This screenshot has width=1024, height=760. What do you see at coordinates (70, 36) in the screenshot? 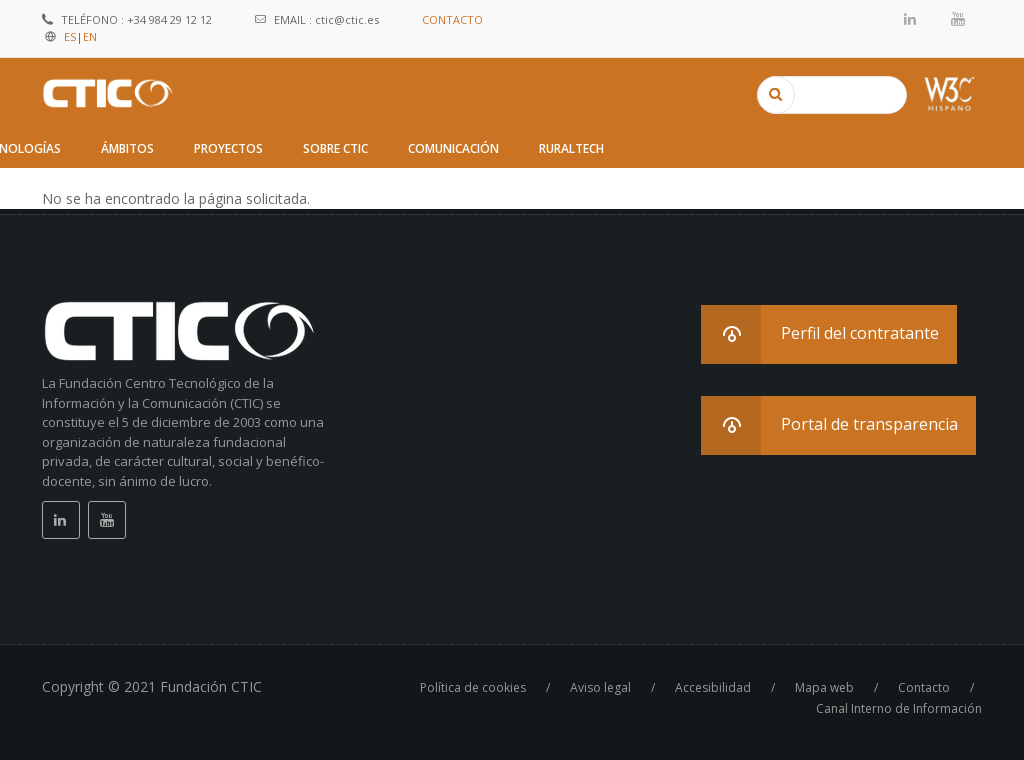
I see `ES` at bounding box center [70, 36].